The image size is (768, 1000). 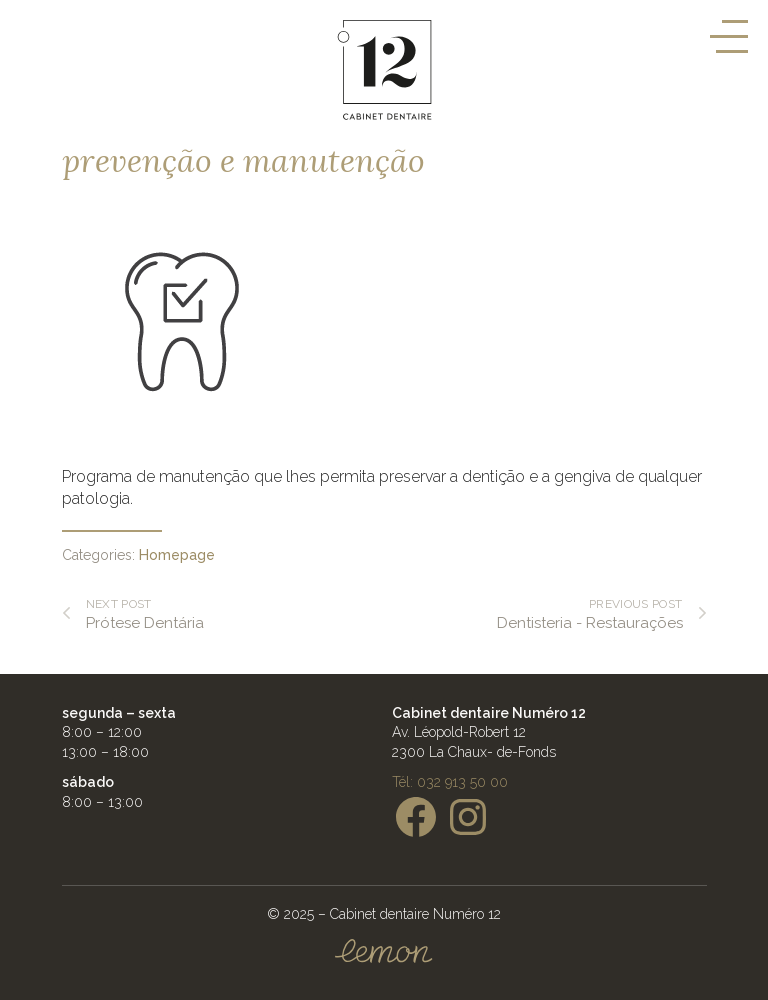 What do you see at coordinates (177, 555) in the screenshot?
I see `Homepage` at bounding box center [177, 555].